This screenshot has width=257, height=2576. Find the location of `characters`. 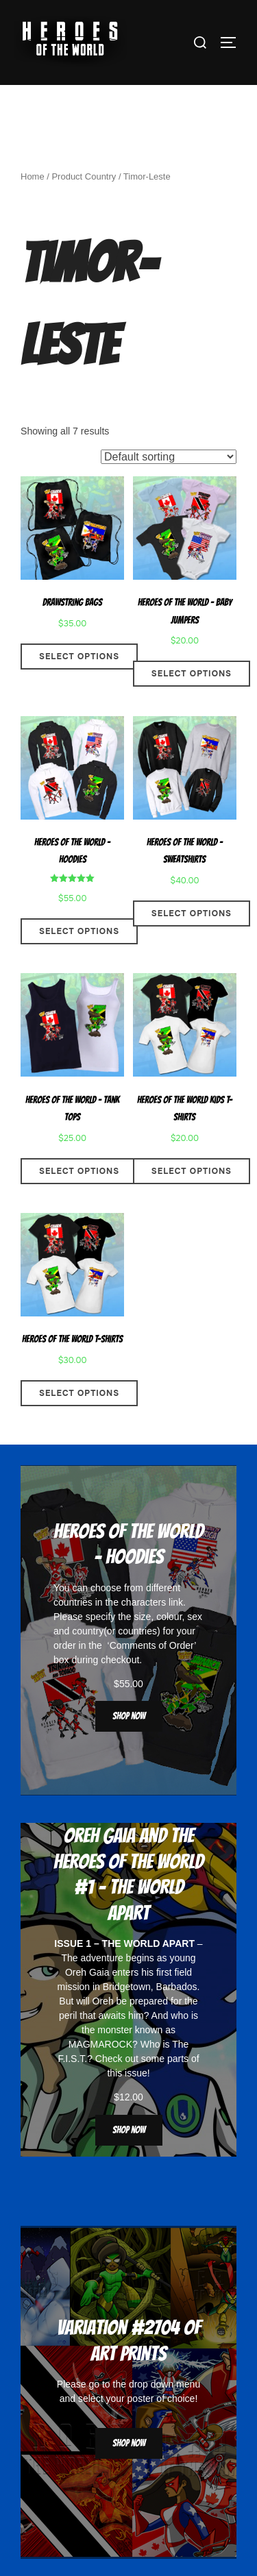

characters is located at coordinates (143, 1602).